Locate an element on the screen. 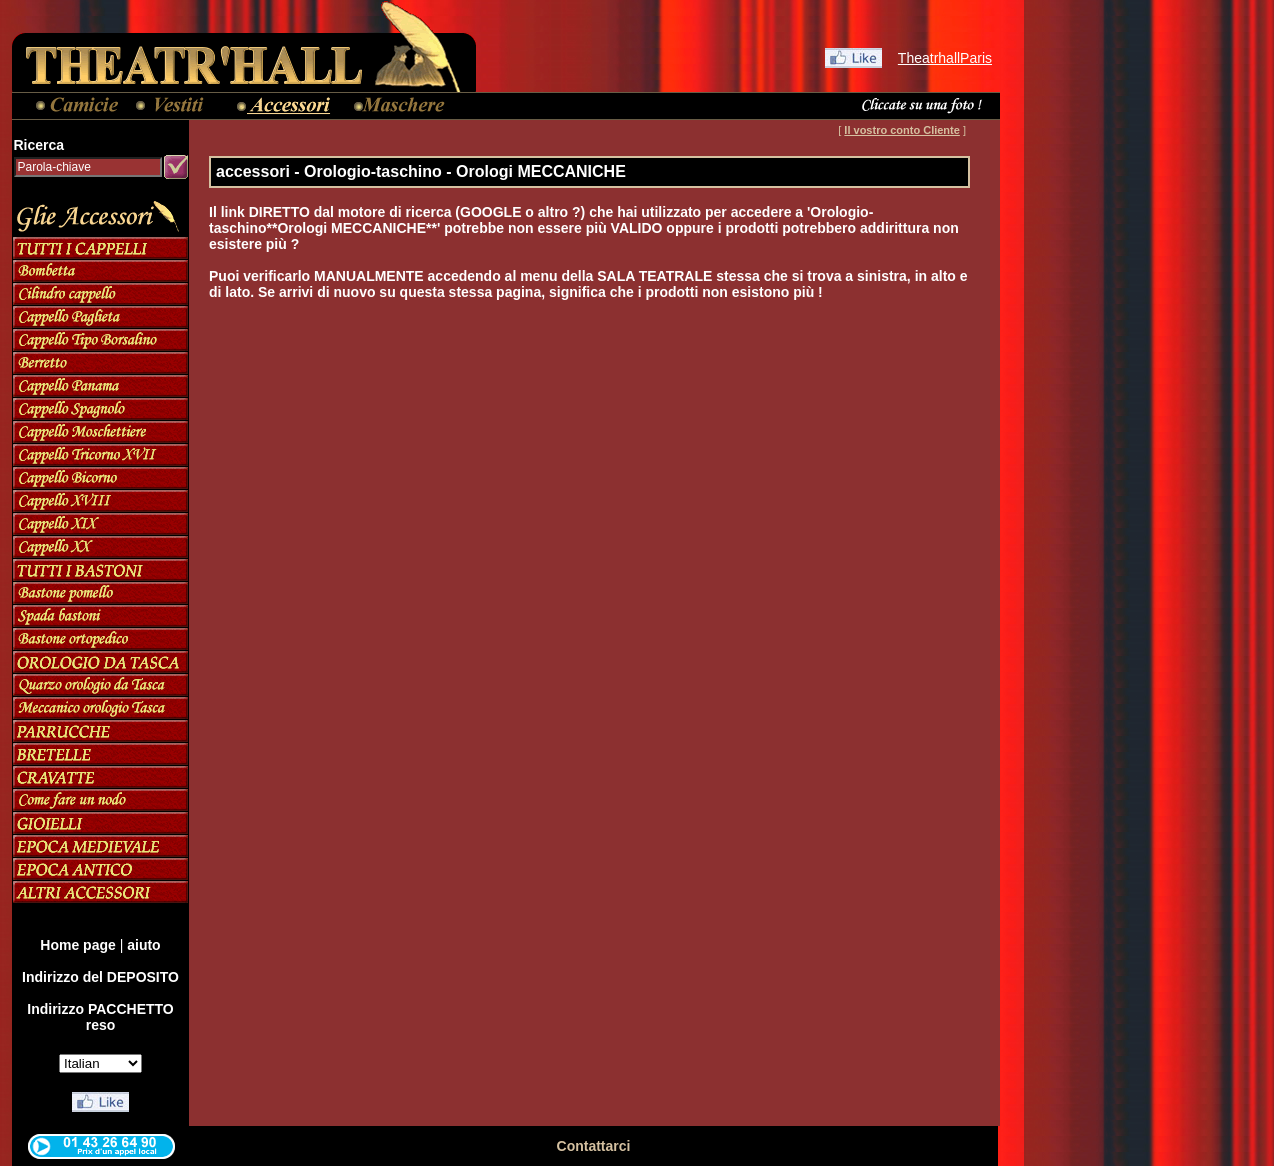 This screenshot has width=1274, height=1166. Home page is located at coordinates (77, 945).